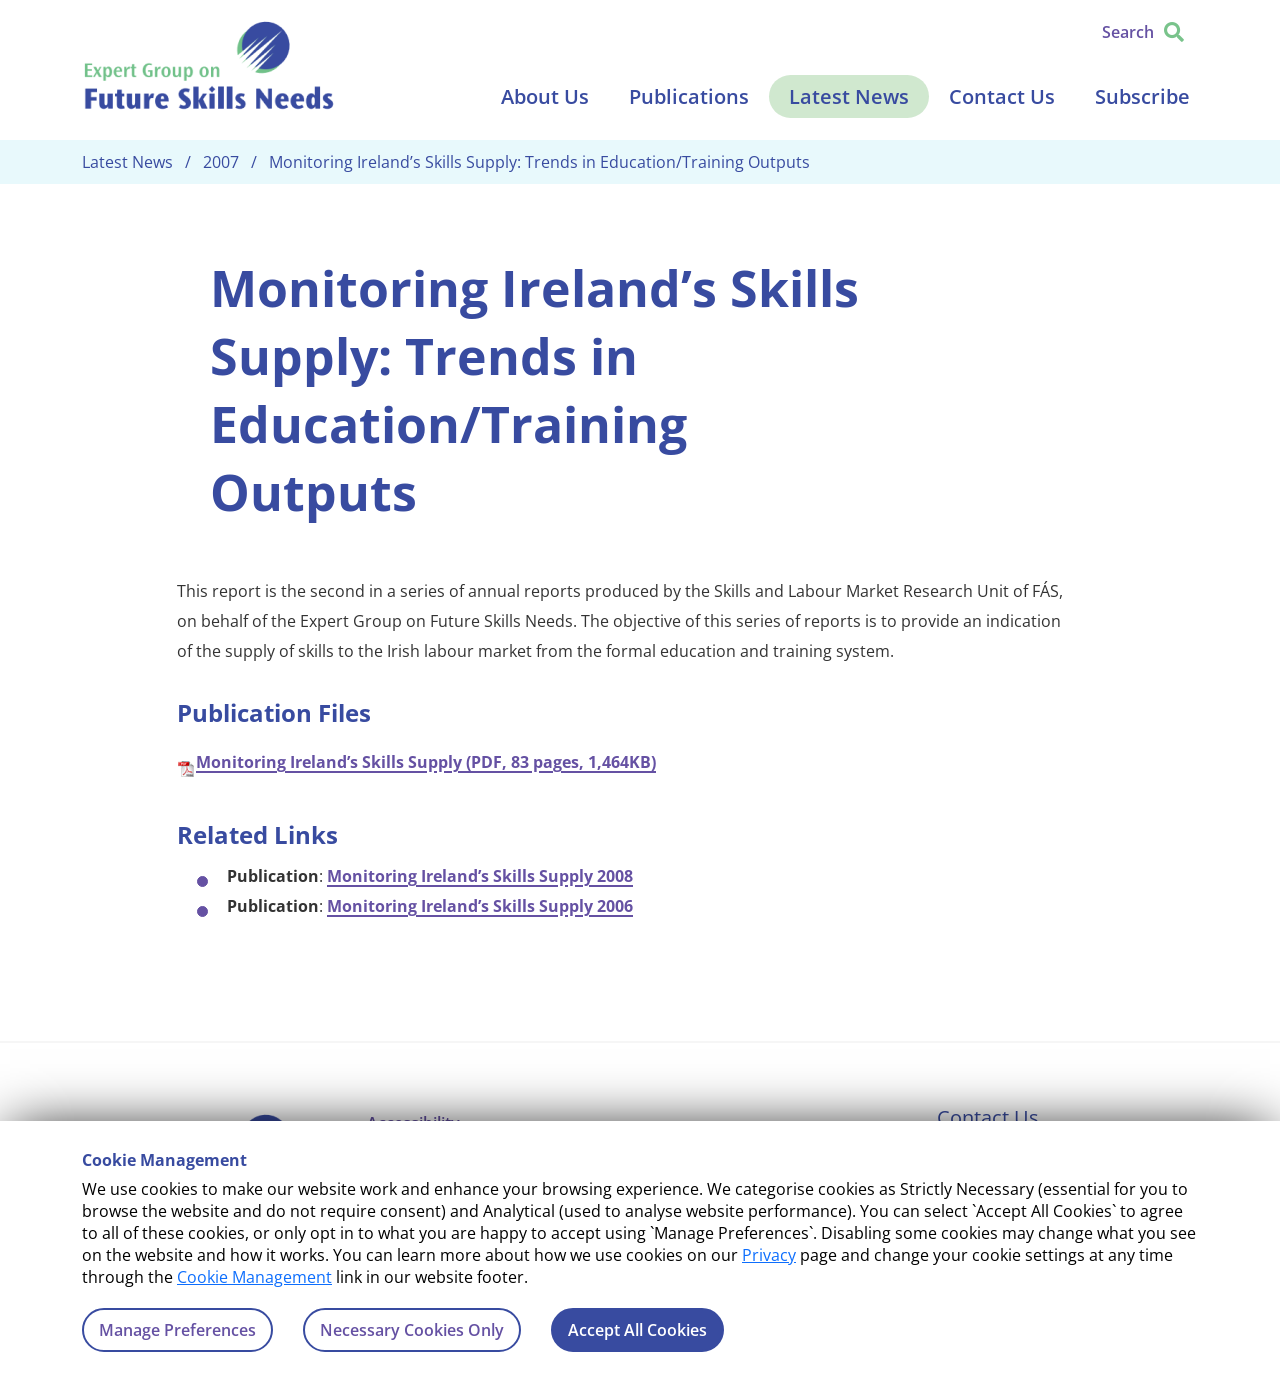 The height and width of the screenshot is (1382, 1280). What do you see at coordinates (254, 1277) in the screenshot?
I see `Cookie Management` at bounding box center [254, 1277].